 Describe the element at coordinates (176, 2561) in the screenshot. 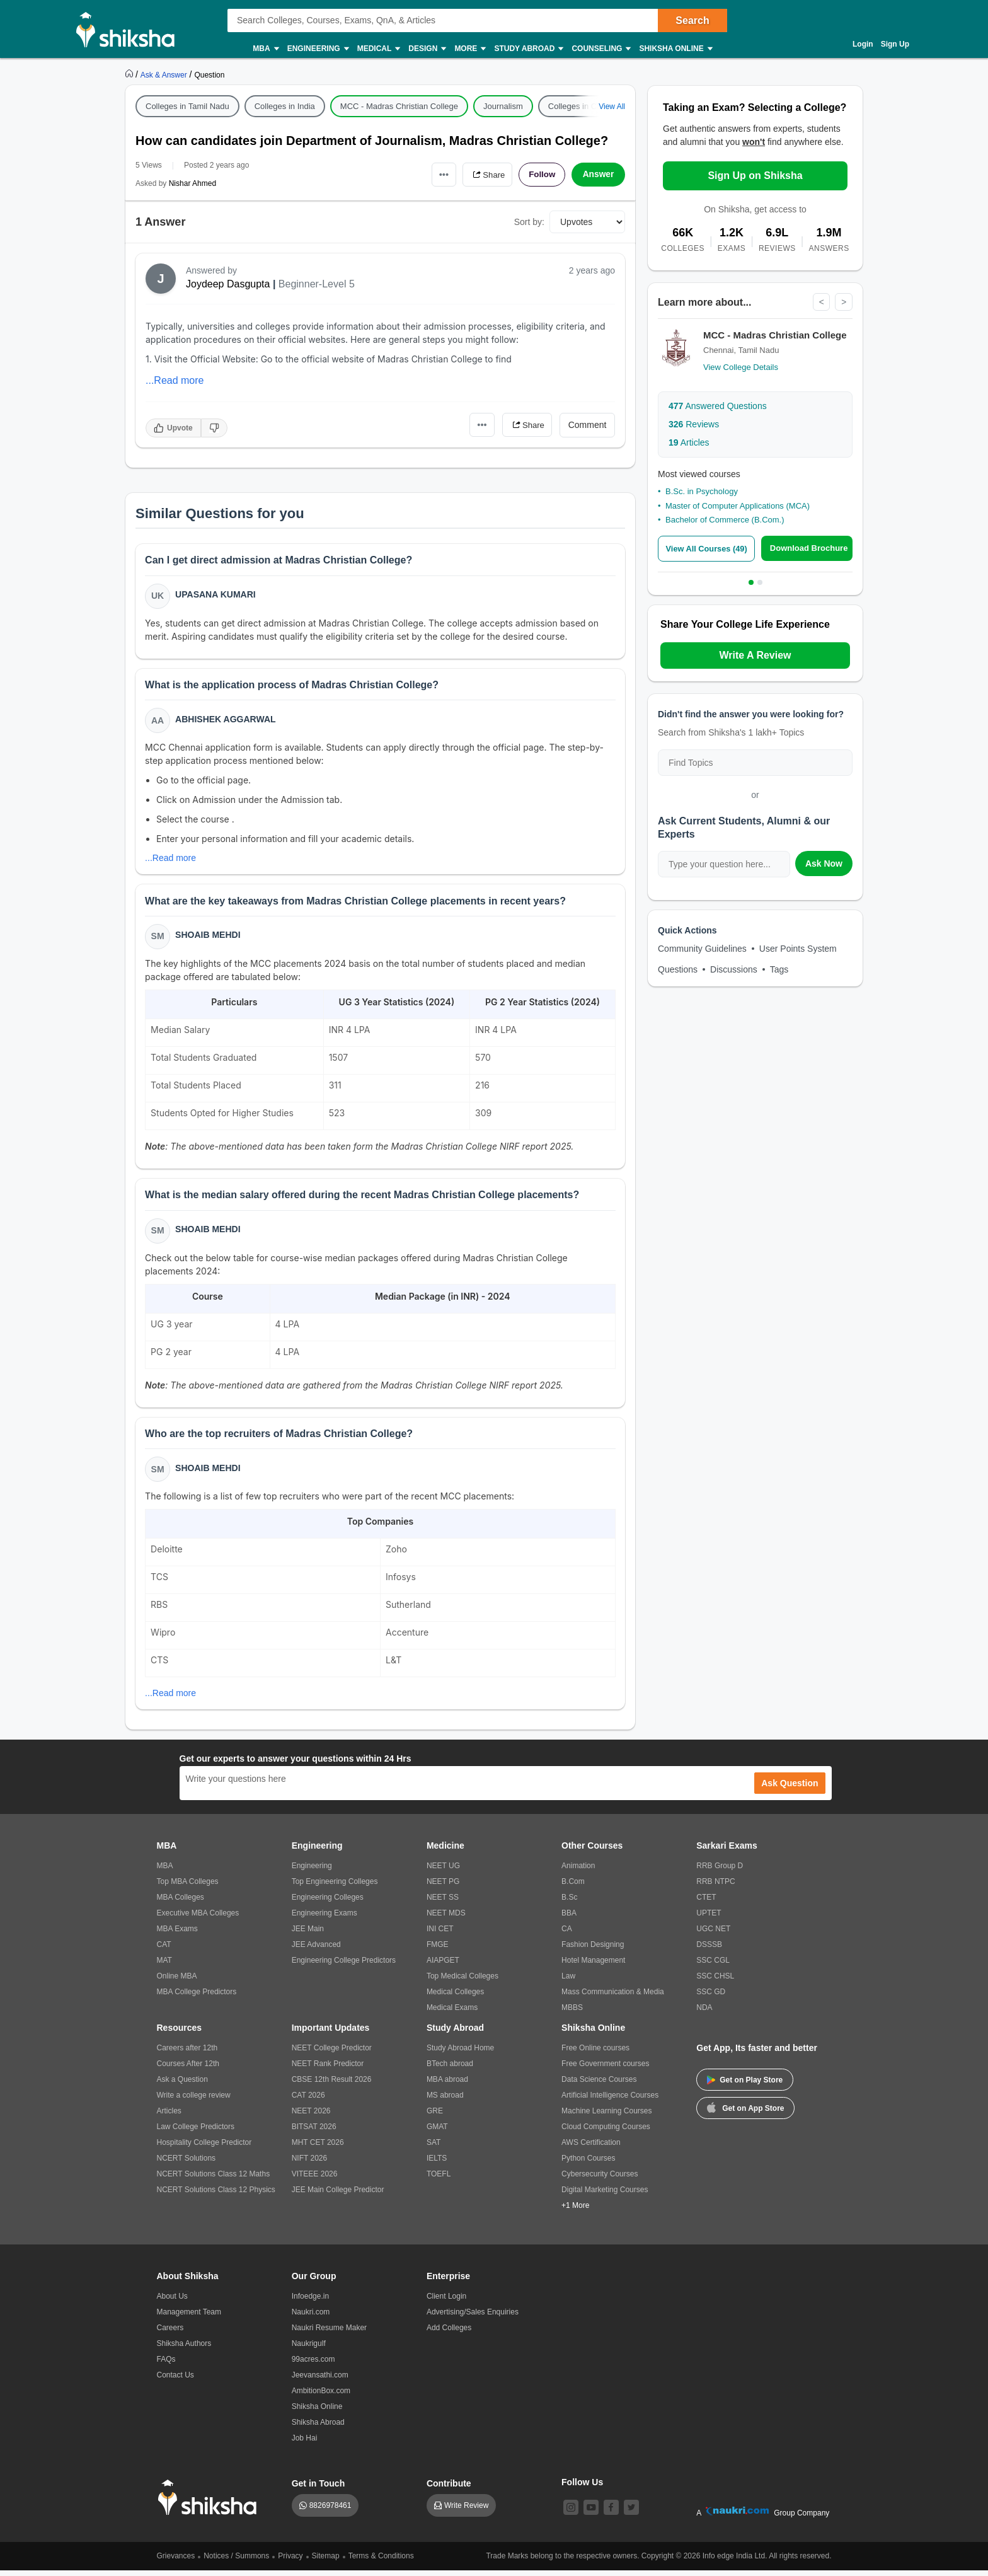

I see `Grievances` at that location.